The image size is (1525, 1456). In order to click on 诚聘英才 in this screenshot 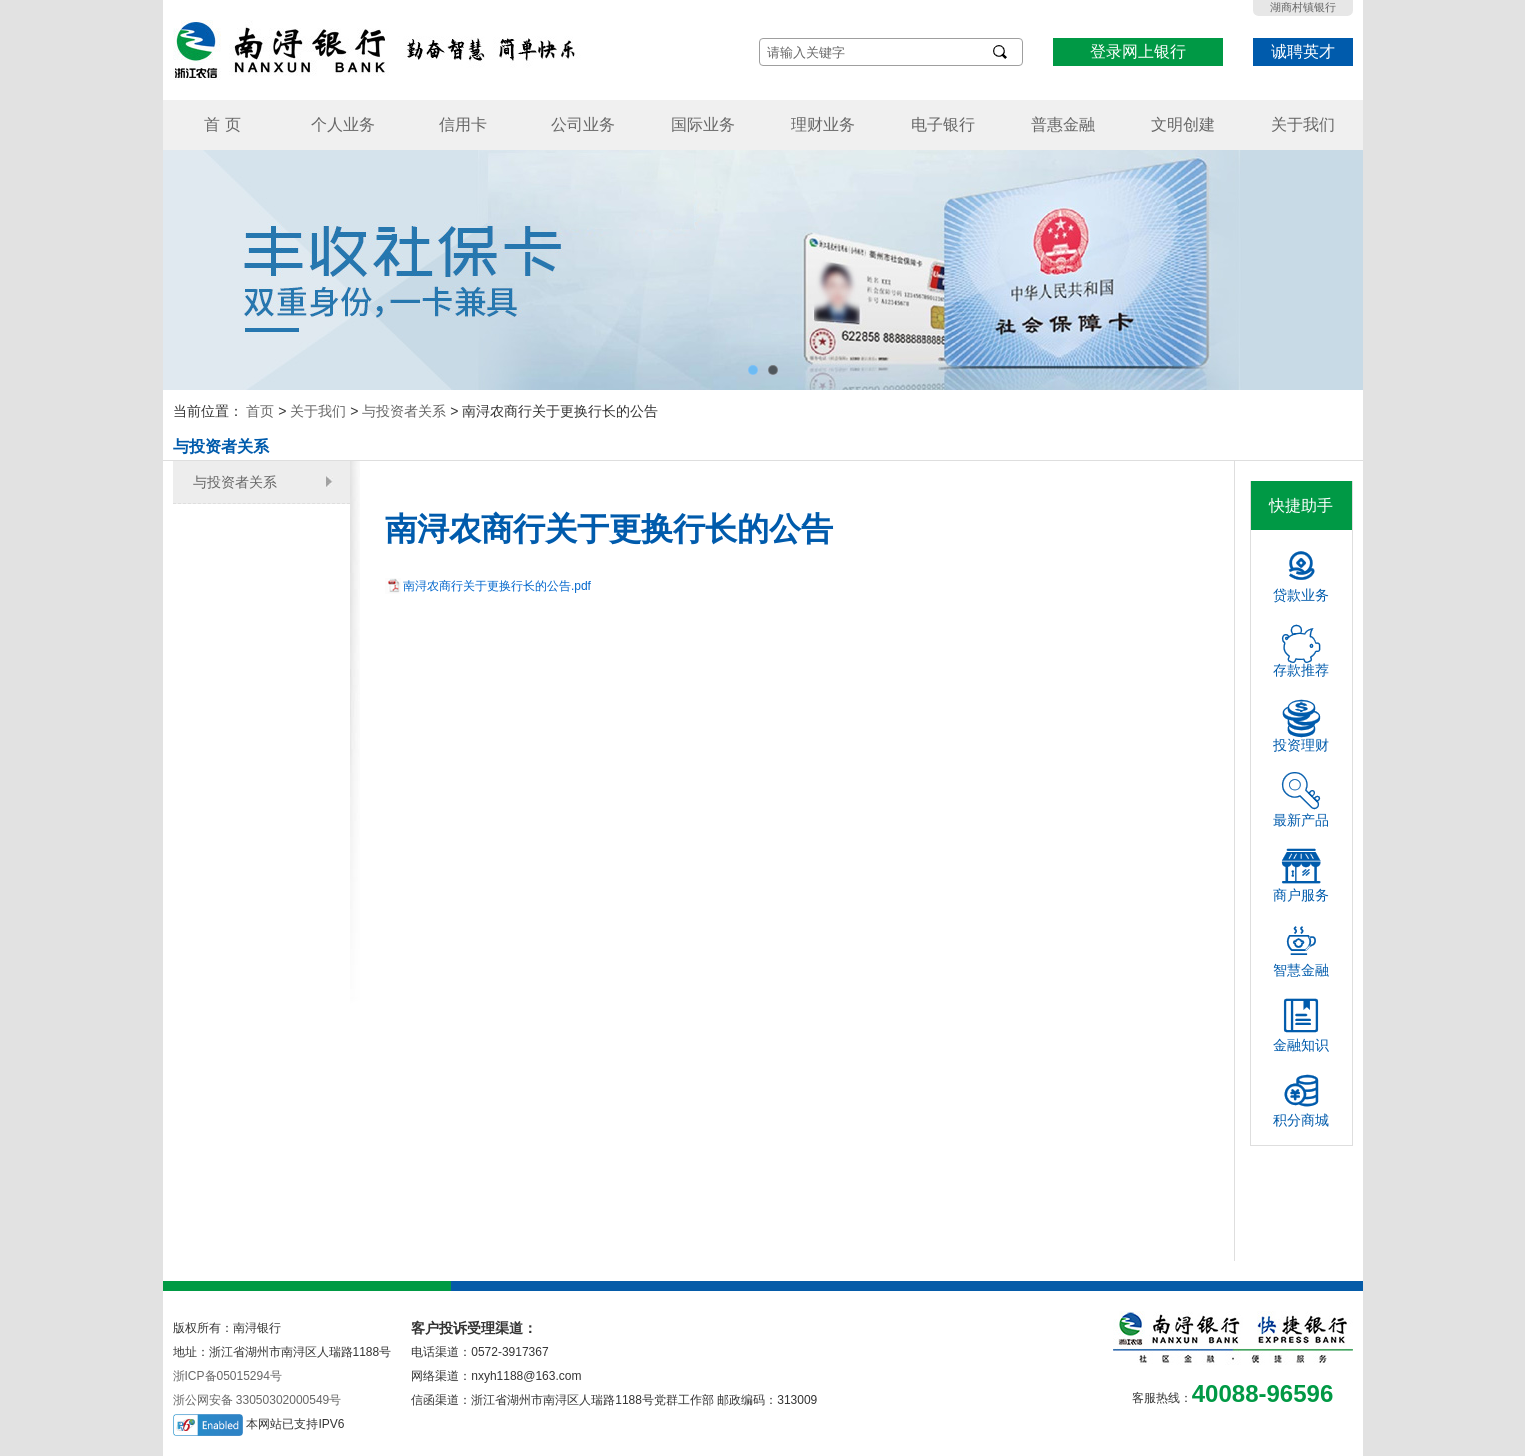, I will do `click(1303, 51)`.